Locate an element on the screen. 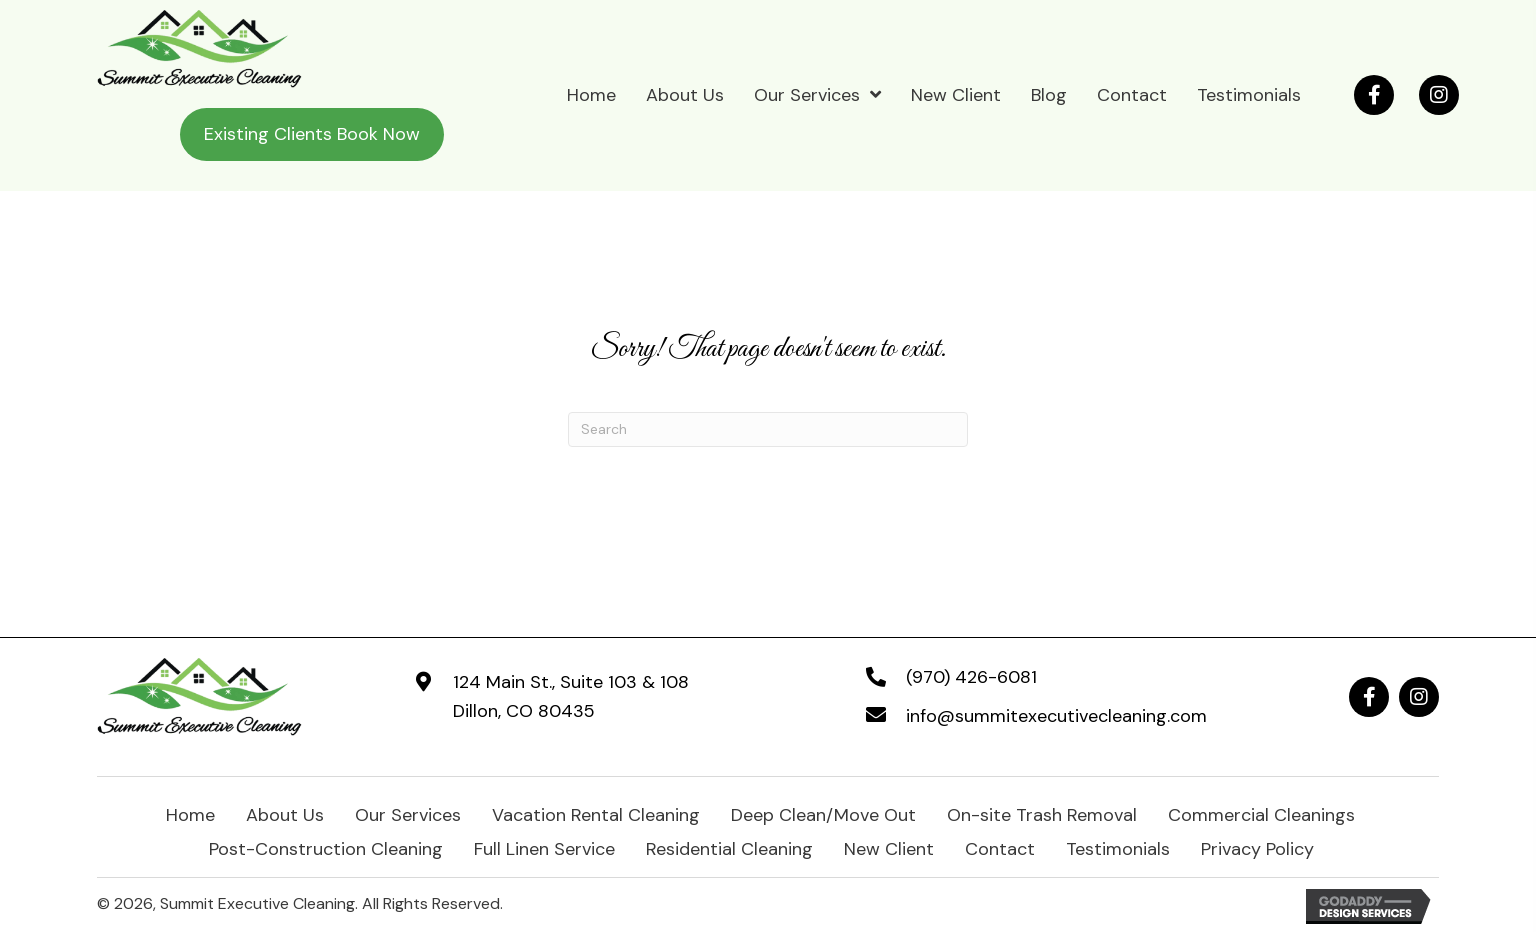  Full Linen Service is located at coordinates (544, 847).